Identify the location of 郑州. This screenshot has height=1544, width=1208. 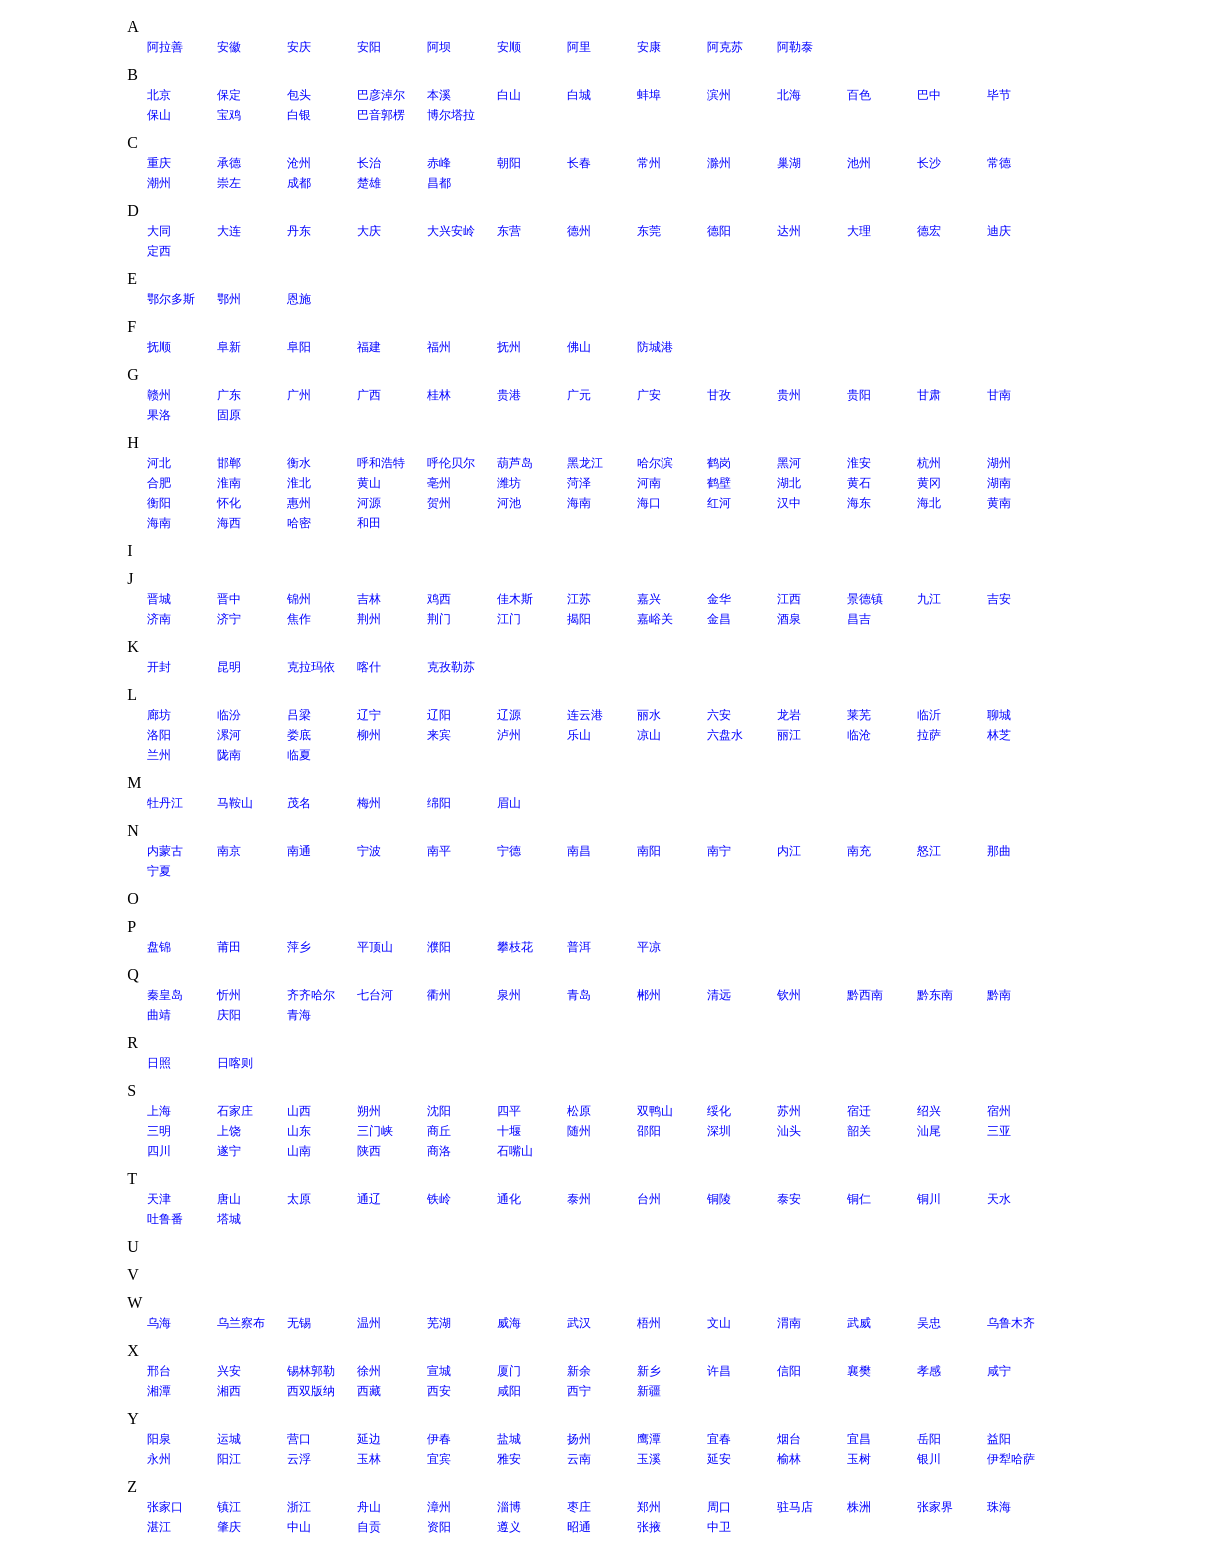
(649, 1507).